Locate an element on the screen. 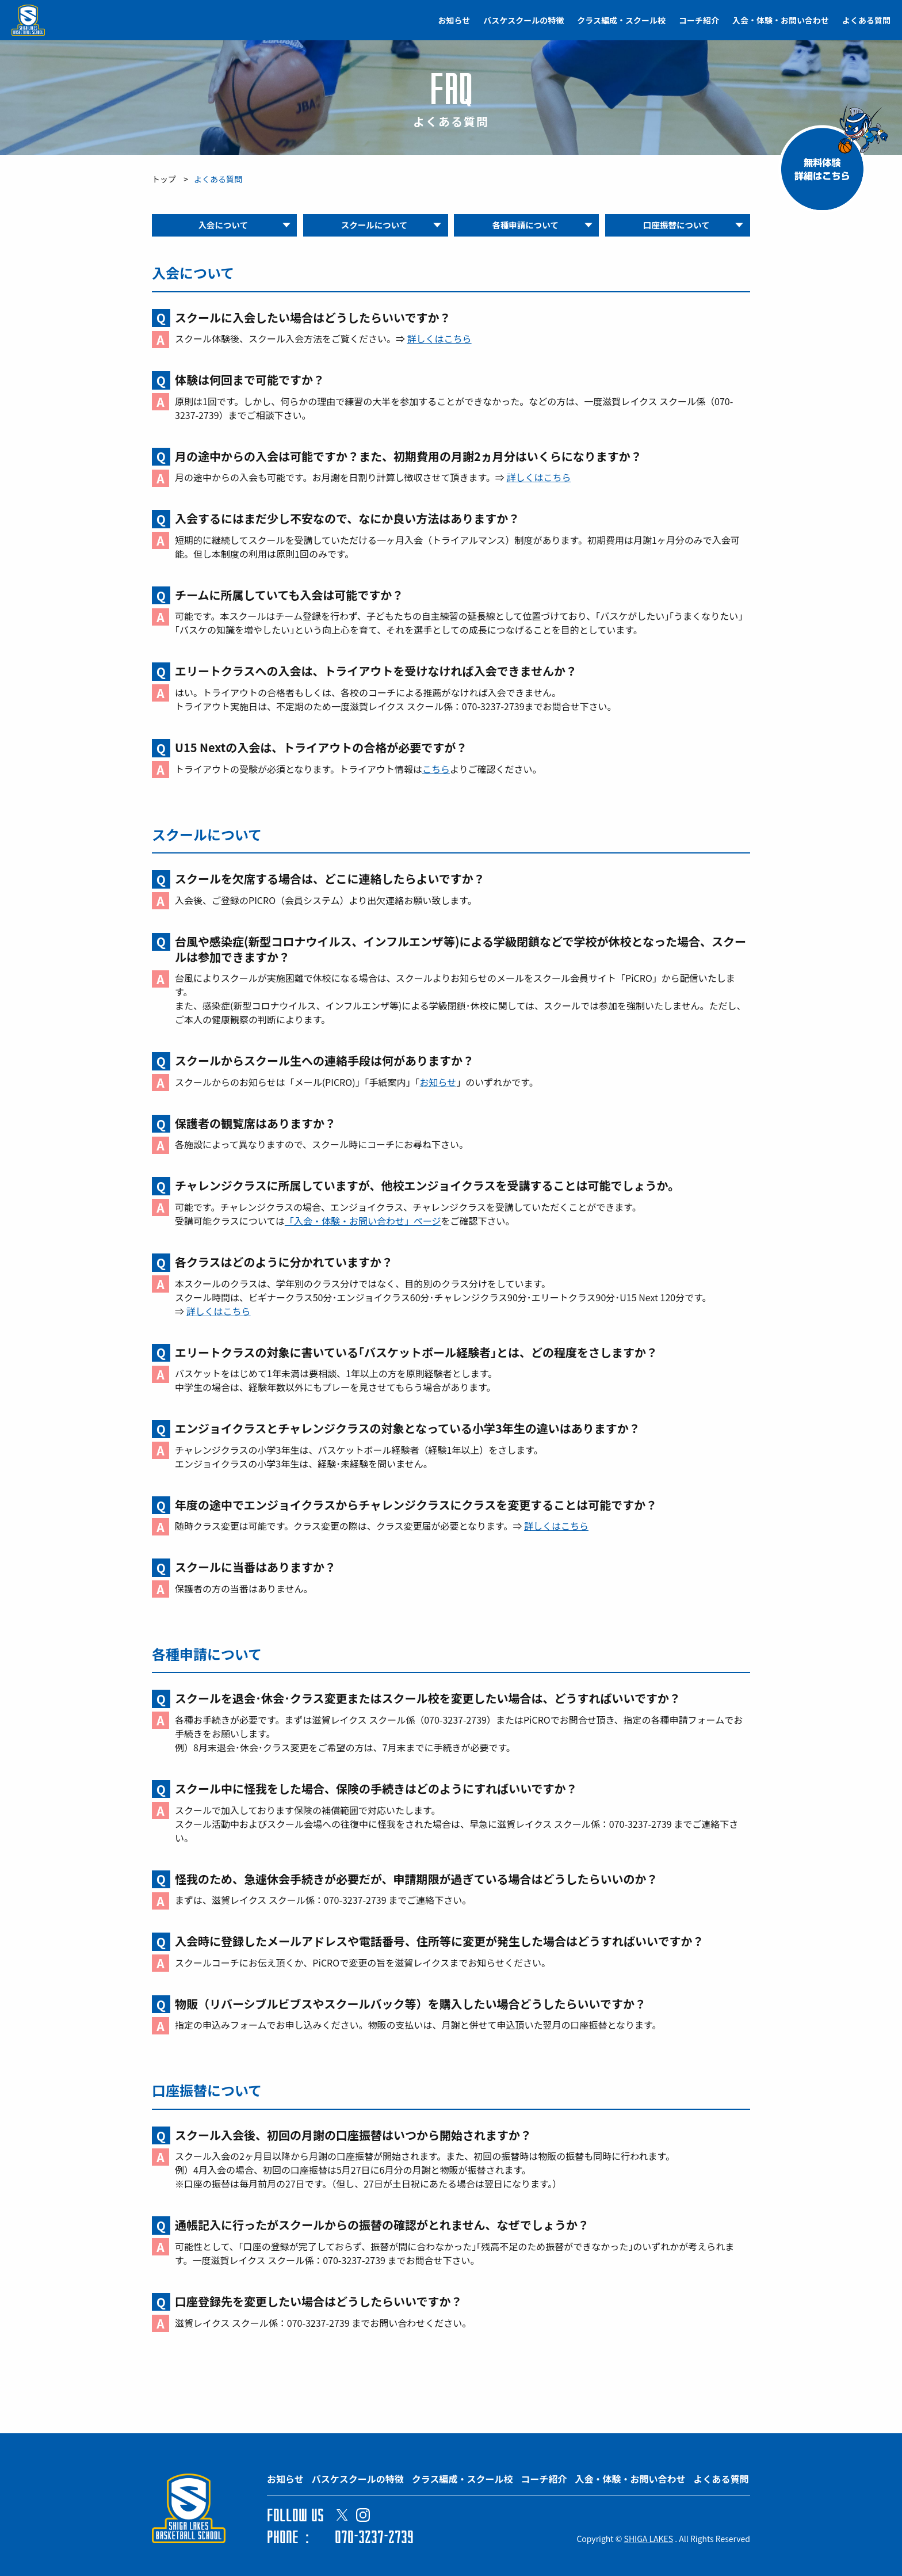 Image resolution: width=902 pixels, height=2576 pixels. トップ is located at coordinates (164, 179).